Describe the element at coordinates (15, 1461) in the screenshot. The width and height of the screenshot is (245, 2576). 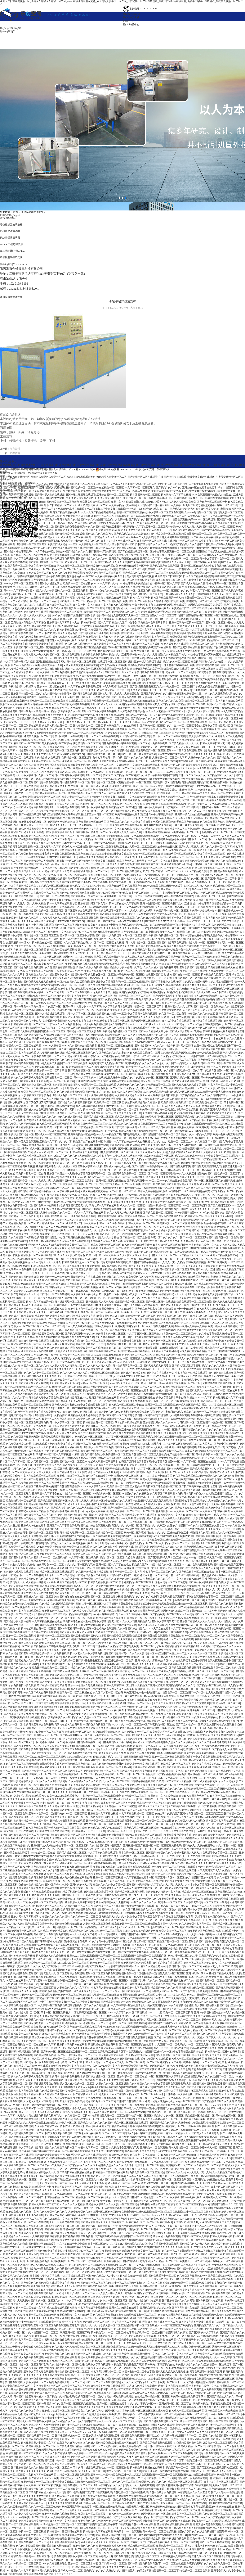
I see `日本国产中文字幕一区二区` at that location.